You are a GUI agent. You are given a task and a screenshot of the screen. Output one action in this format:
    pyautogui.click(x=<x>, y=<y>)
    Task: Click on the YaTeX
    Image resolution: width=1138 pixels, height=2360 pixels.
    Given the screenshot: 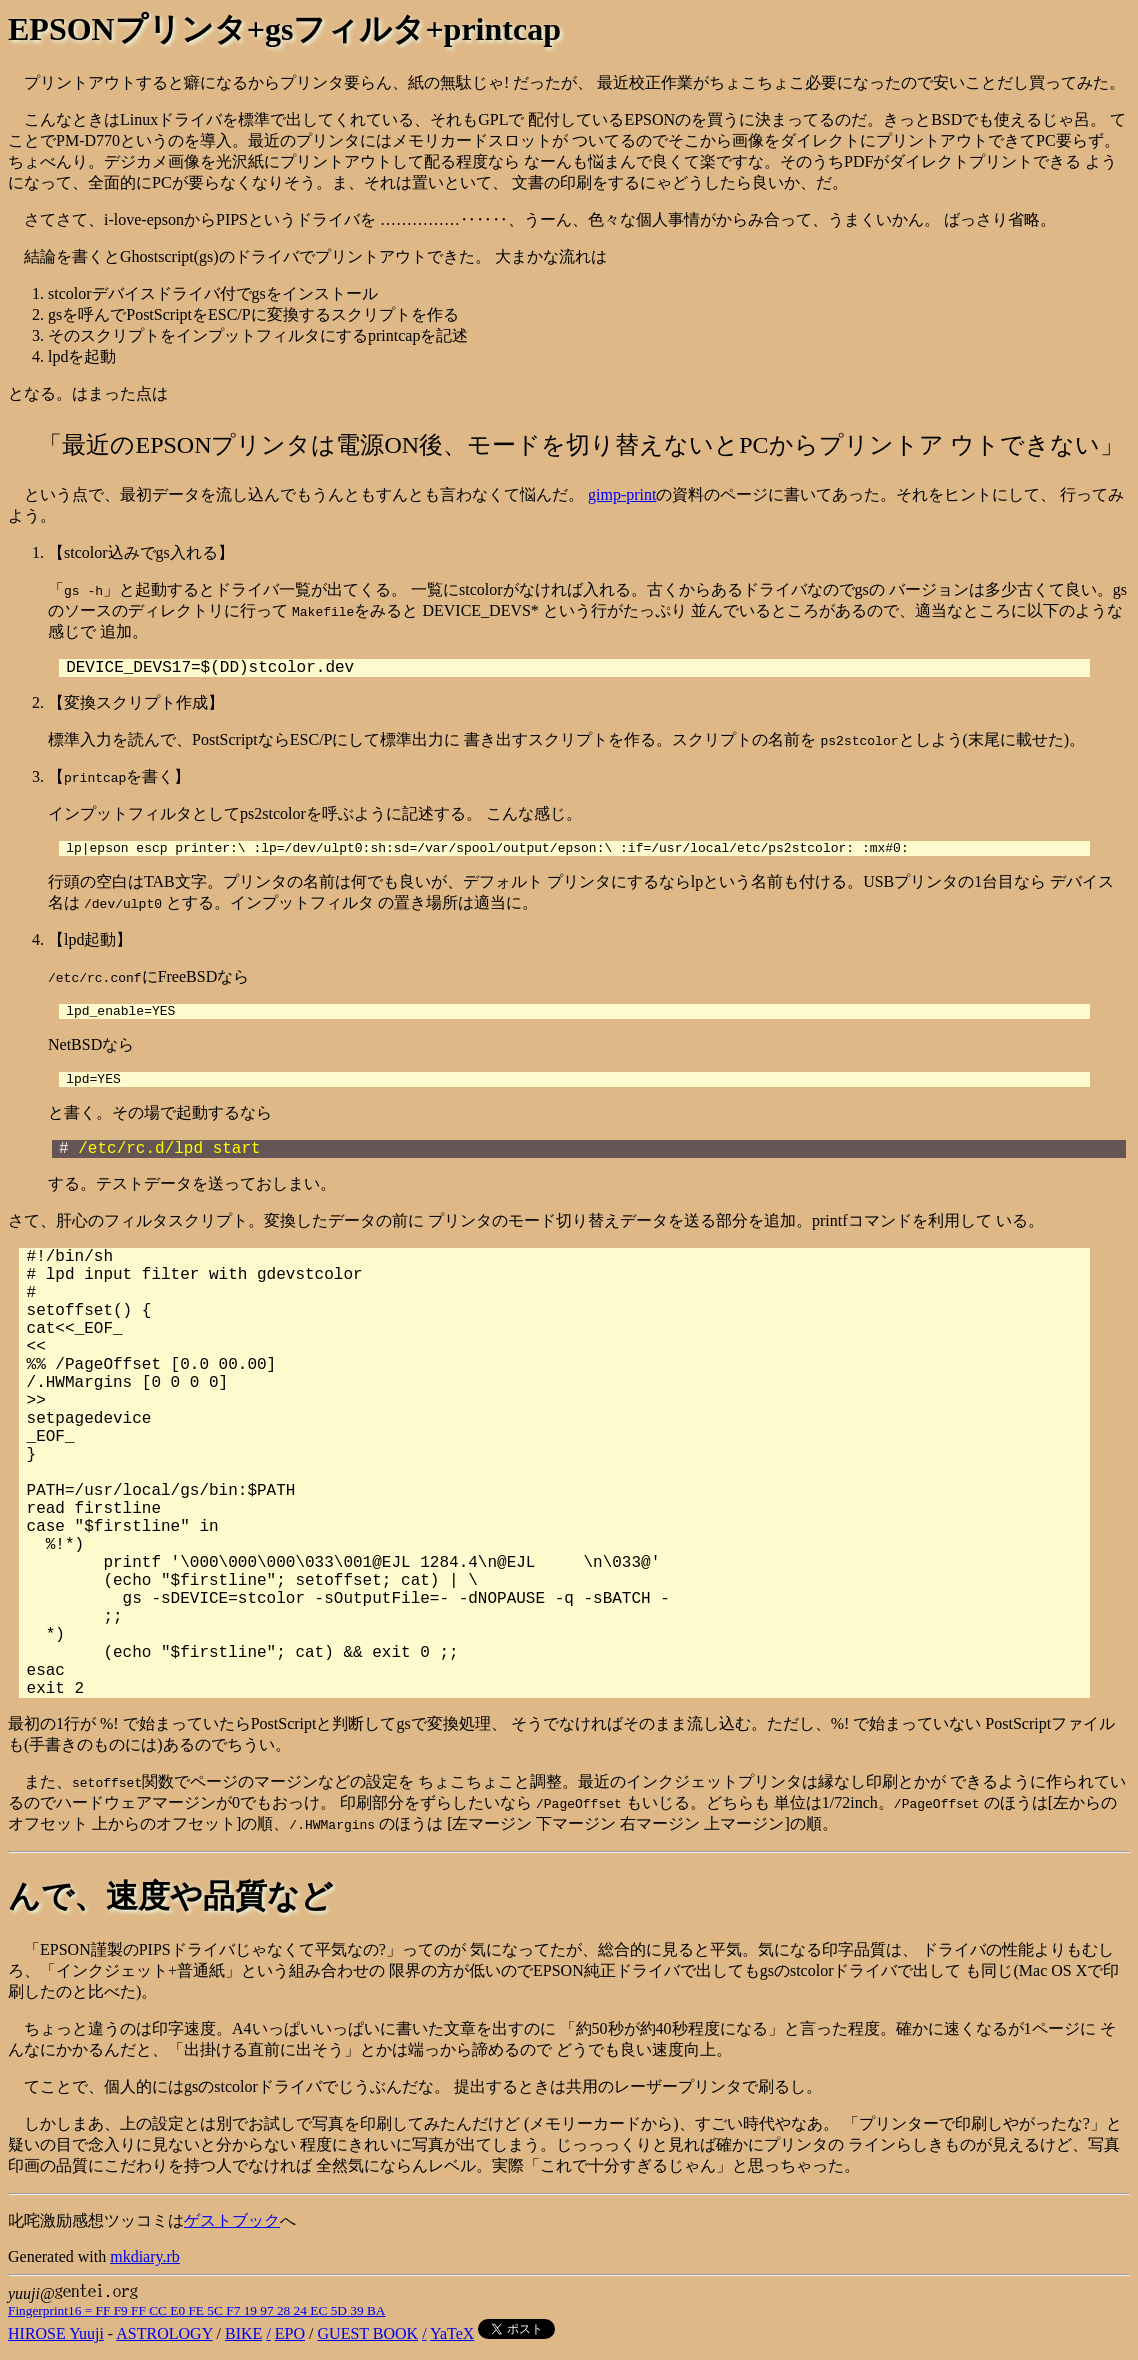 What is the action you would take?
    pyautogui.click(x=452, y=2342)
    